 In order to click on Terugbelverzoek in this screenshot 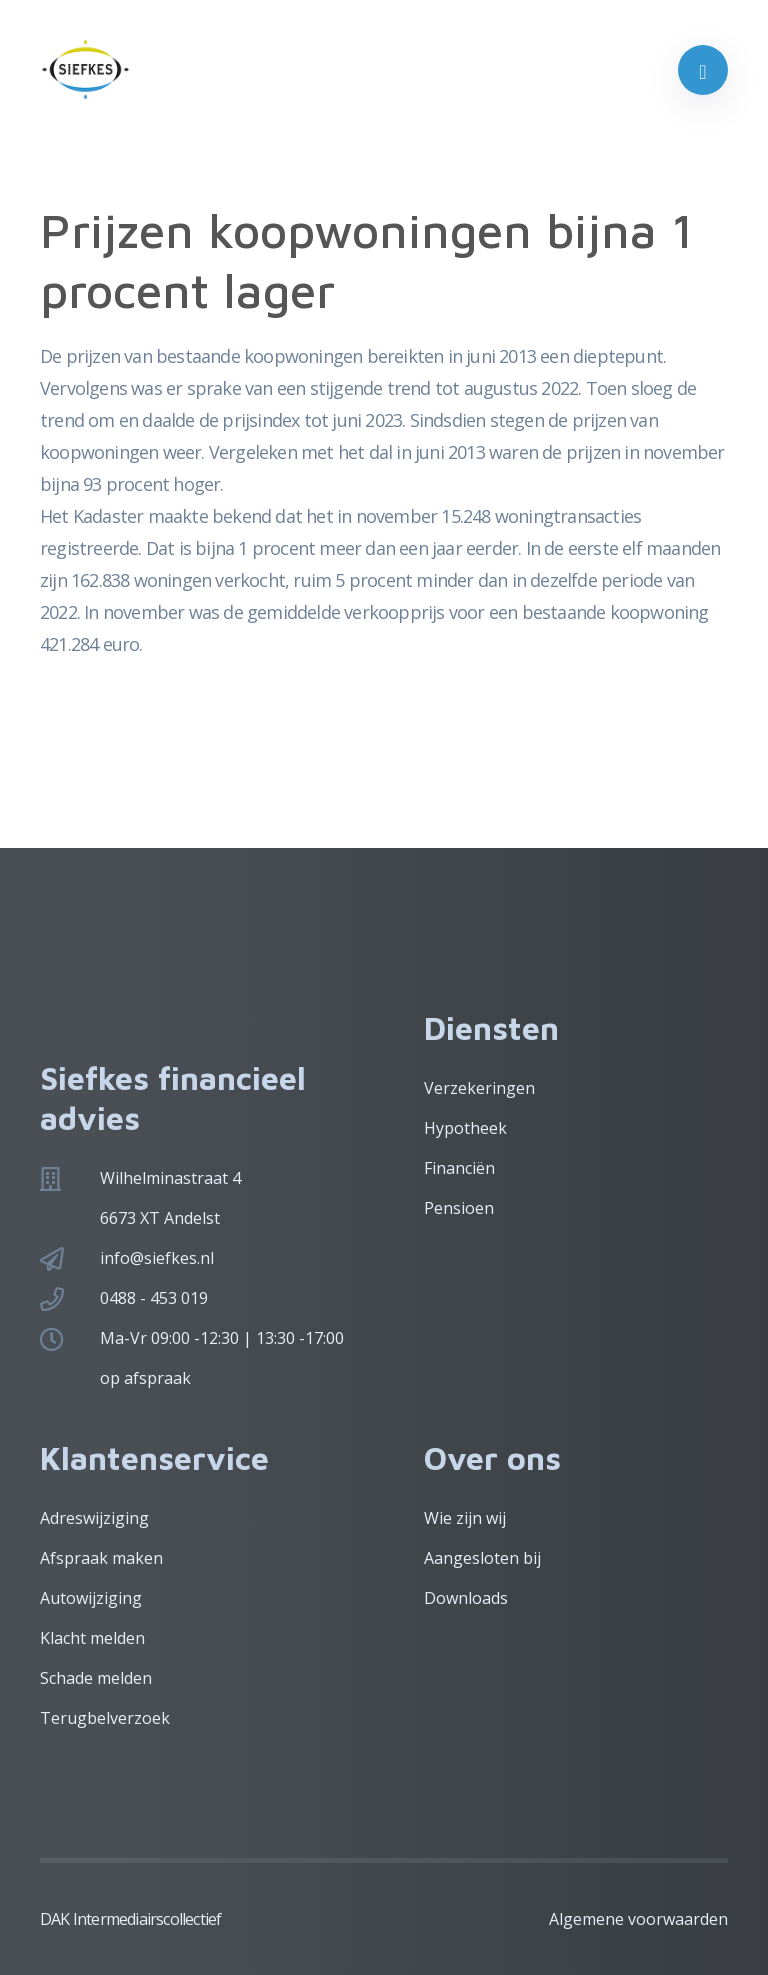, I will do `click(105, 1718)`.